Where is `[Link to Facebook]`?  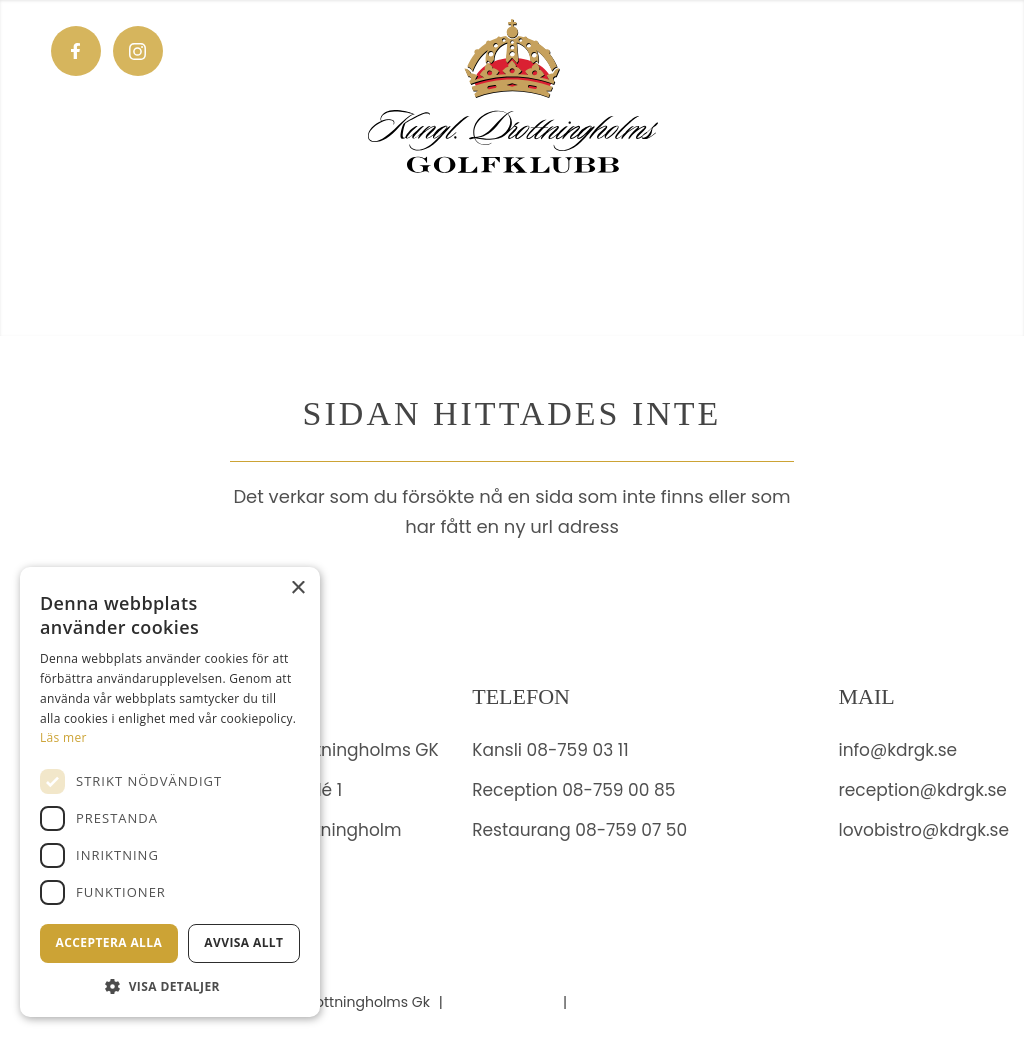 [Link to Facebook] is located at coordinates (76, 51).